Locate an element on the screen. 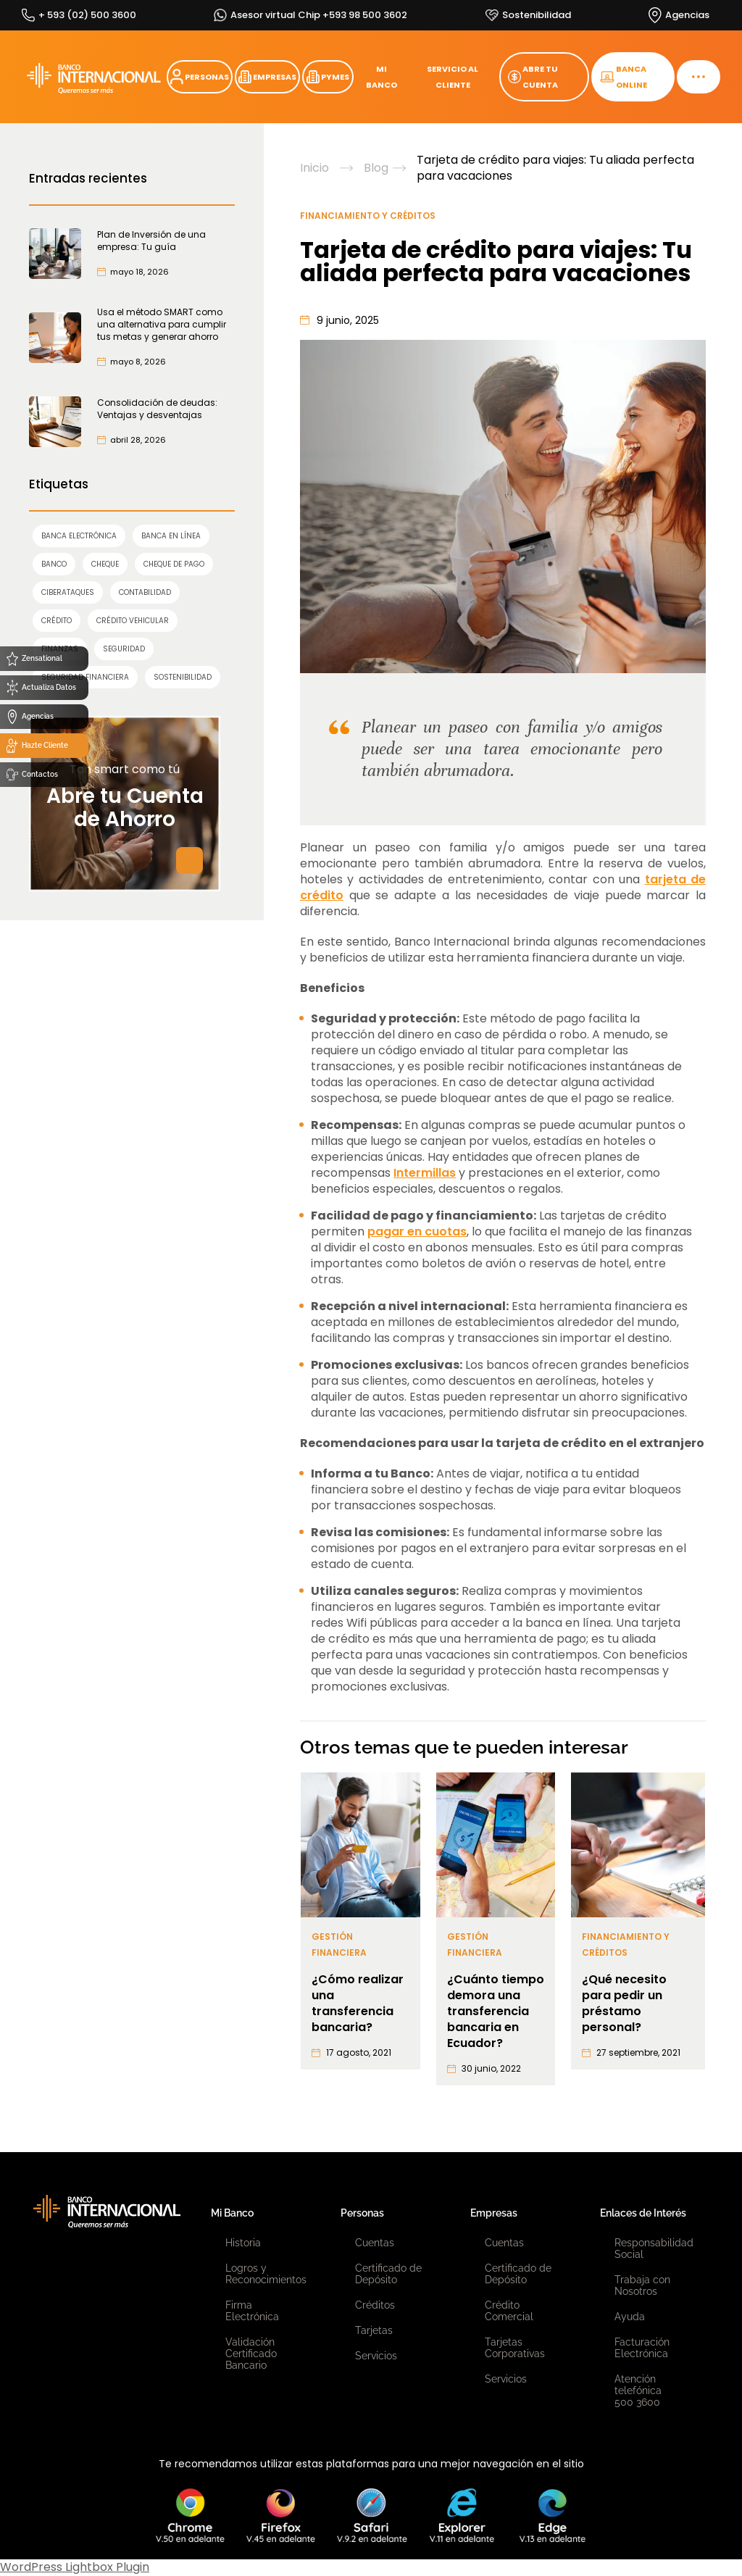  MI BANCO is located at coordinates (381, 77).